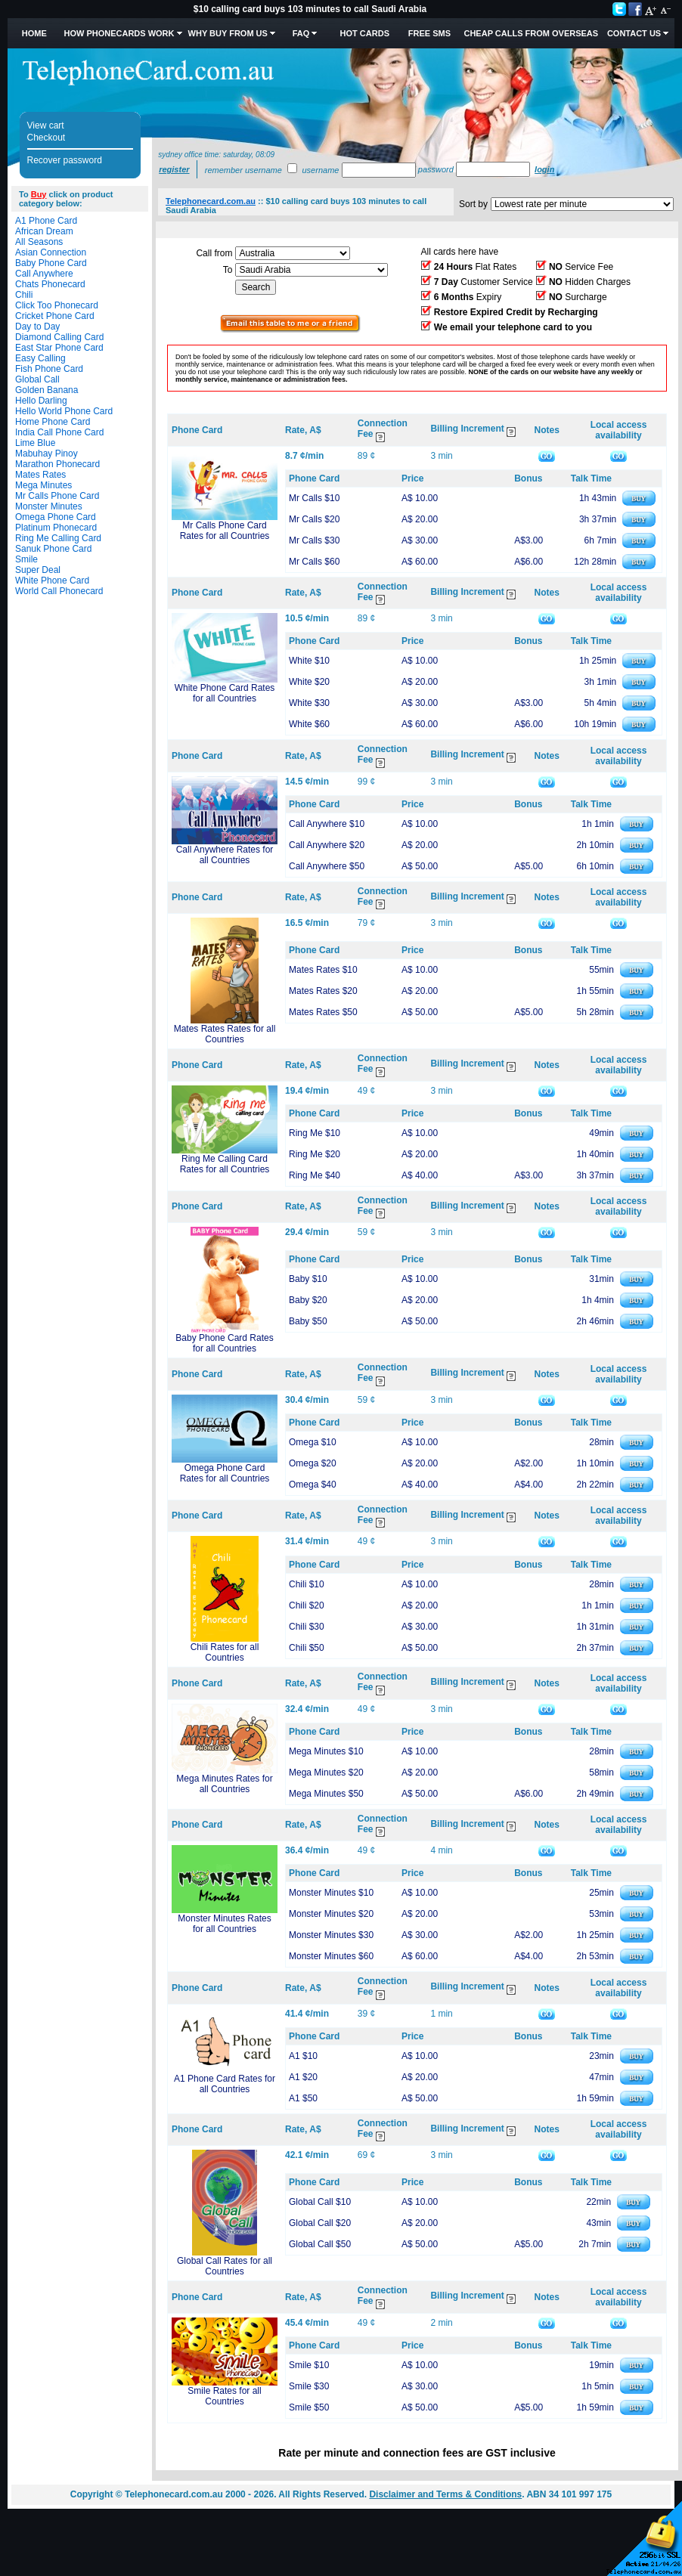  What do you see at coordinates (41, 400) in the screenshot?
I see `Hello Darling` at bounding box center [41, 400].